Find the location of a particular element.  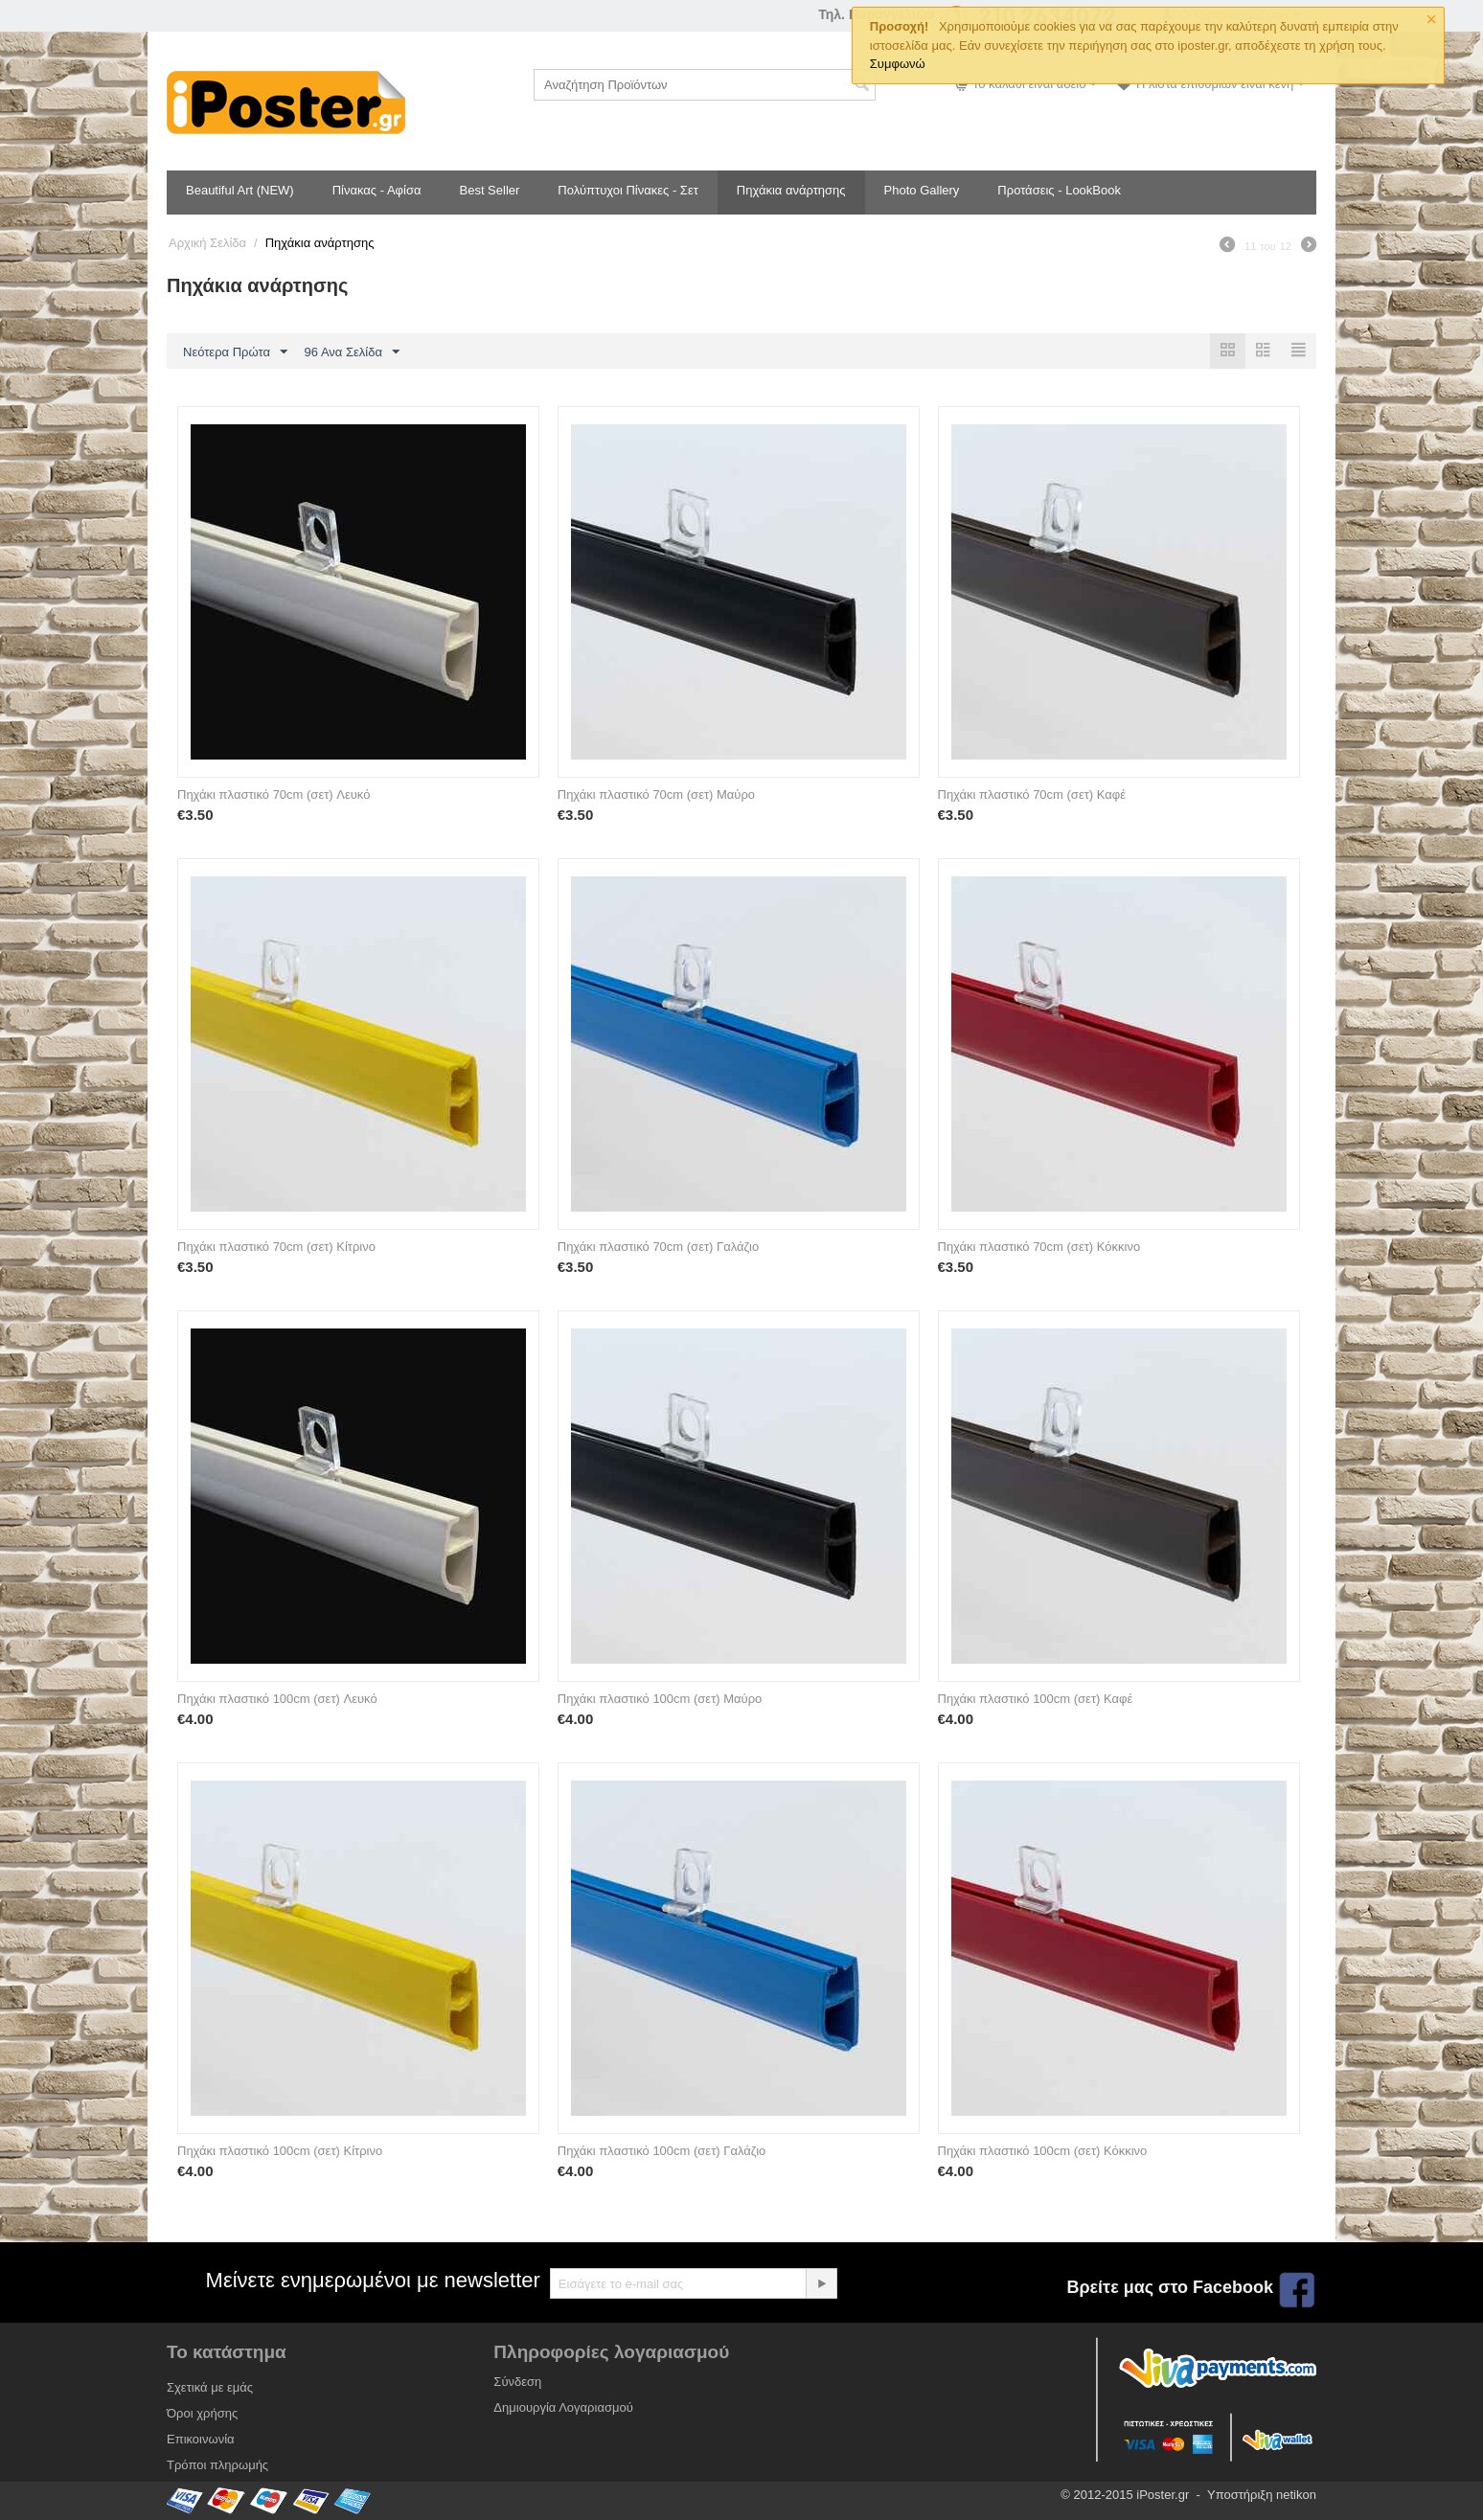

Πηχάκι πλαστικό 100cm (σετ) Καφέ is located at coordinates (1035, 1698).